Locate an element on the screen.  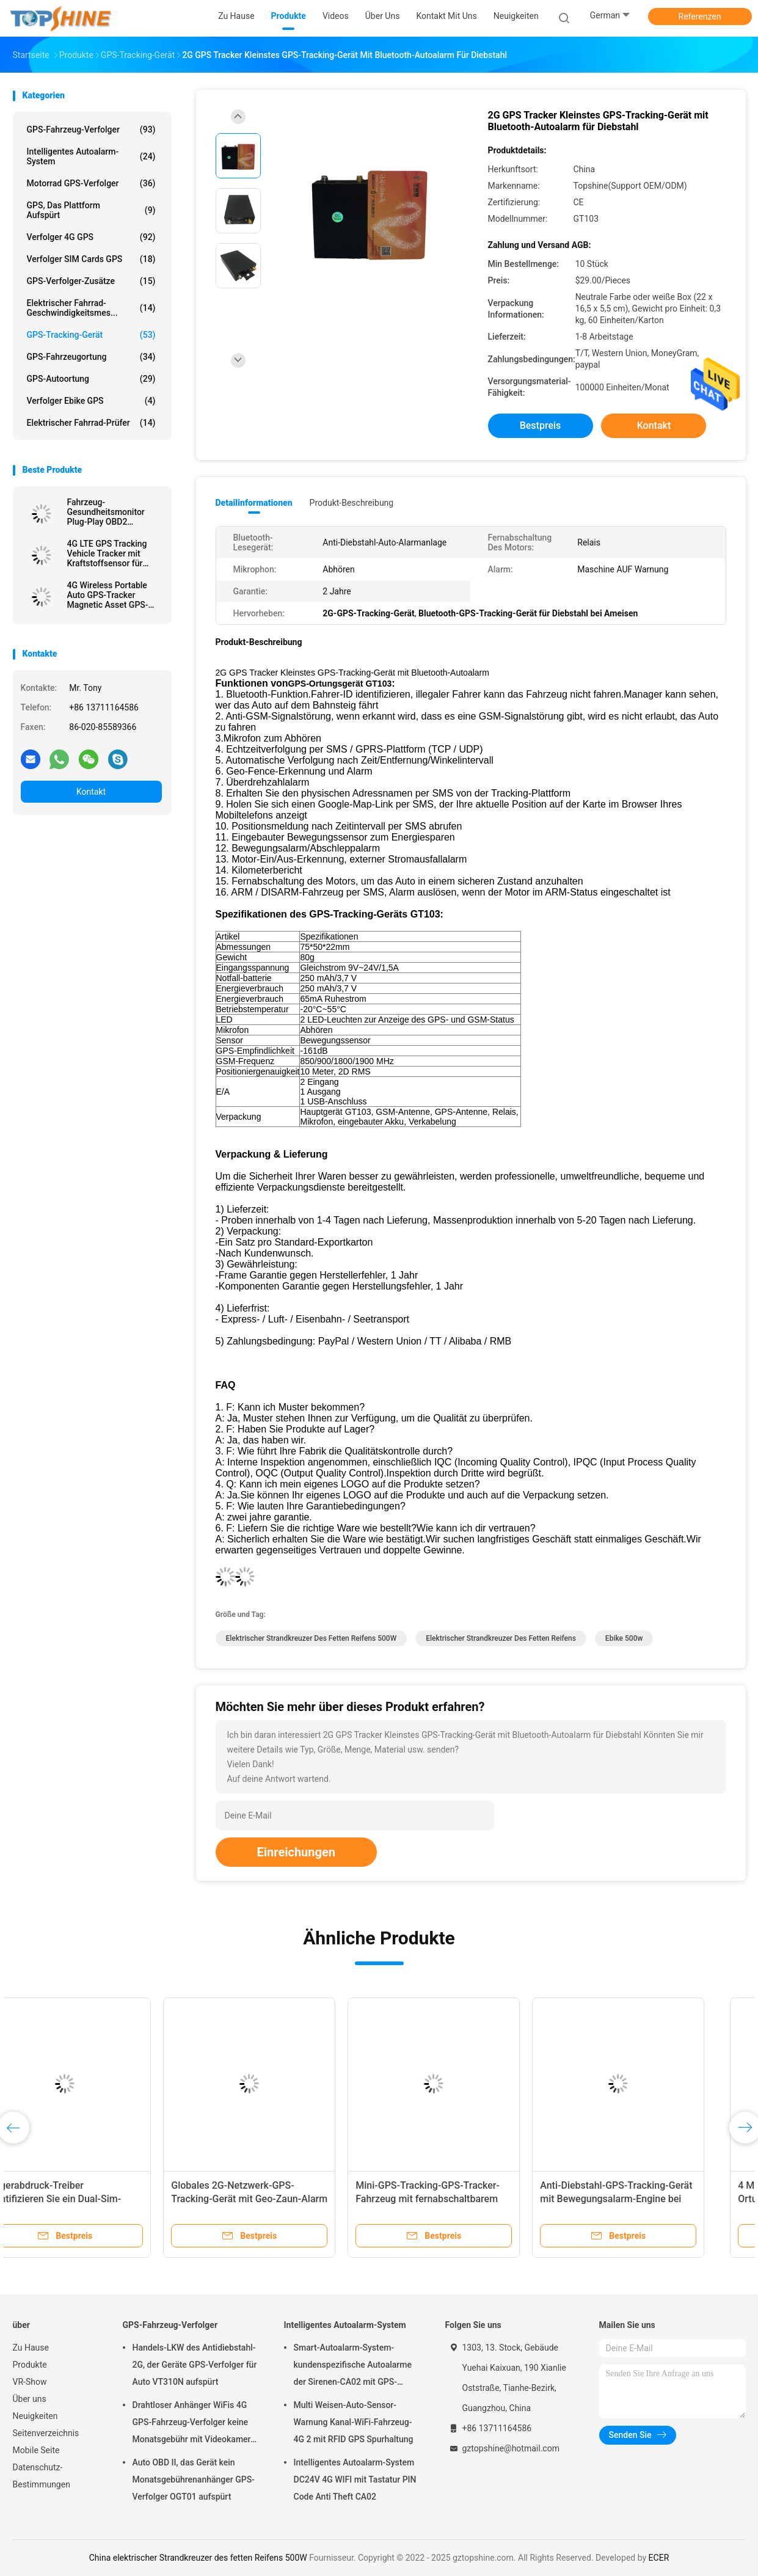
Fahrzeug-Gesundheitsmonitor Plug-Play OBD2 Ferndiagnostik 4G GPS-Tracking-Geräte is located at coordinates (112, 512).